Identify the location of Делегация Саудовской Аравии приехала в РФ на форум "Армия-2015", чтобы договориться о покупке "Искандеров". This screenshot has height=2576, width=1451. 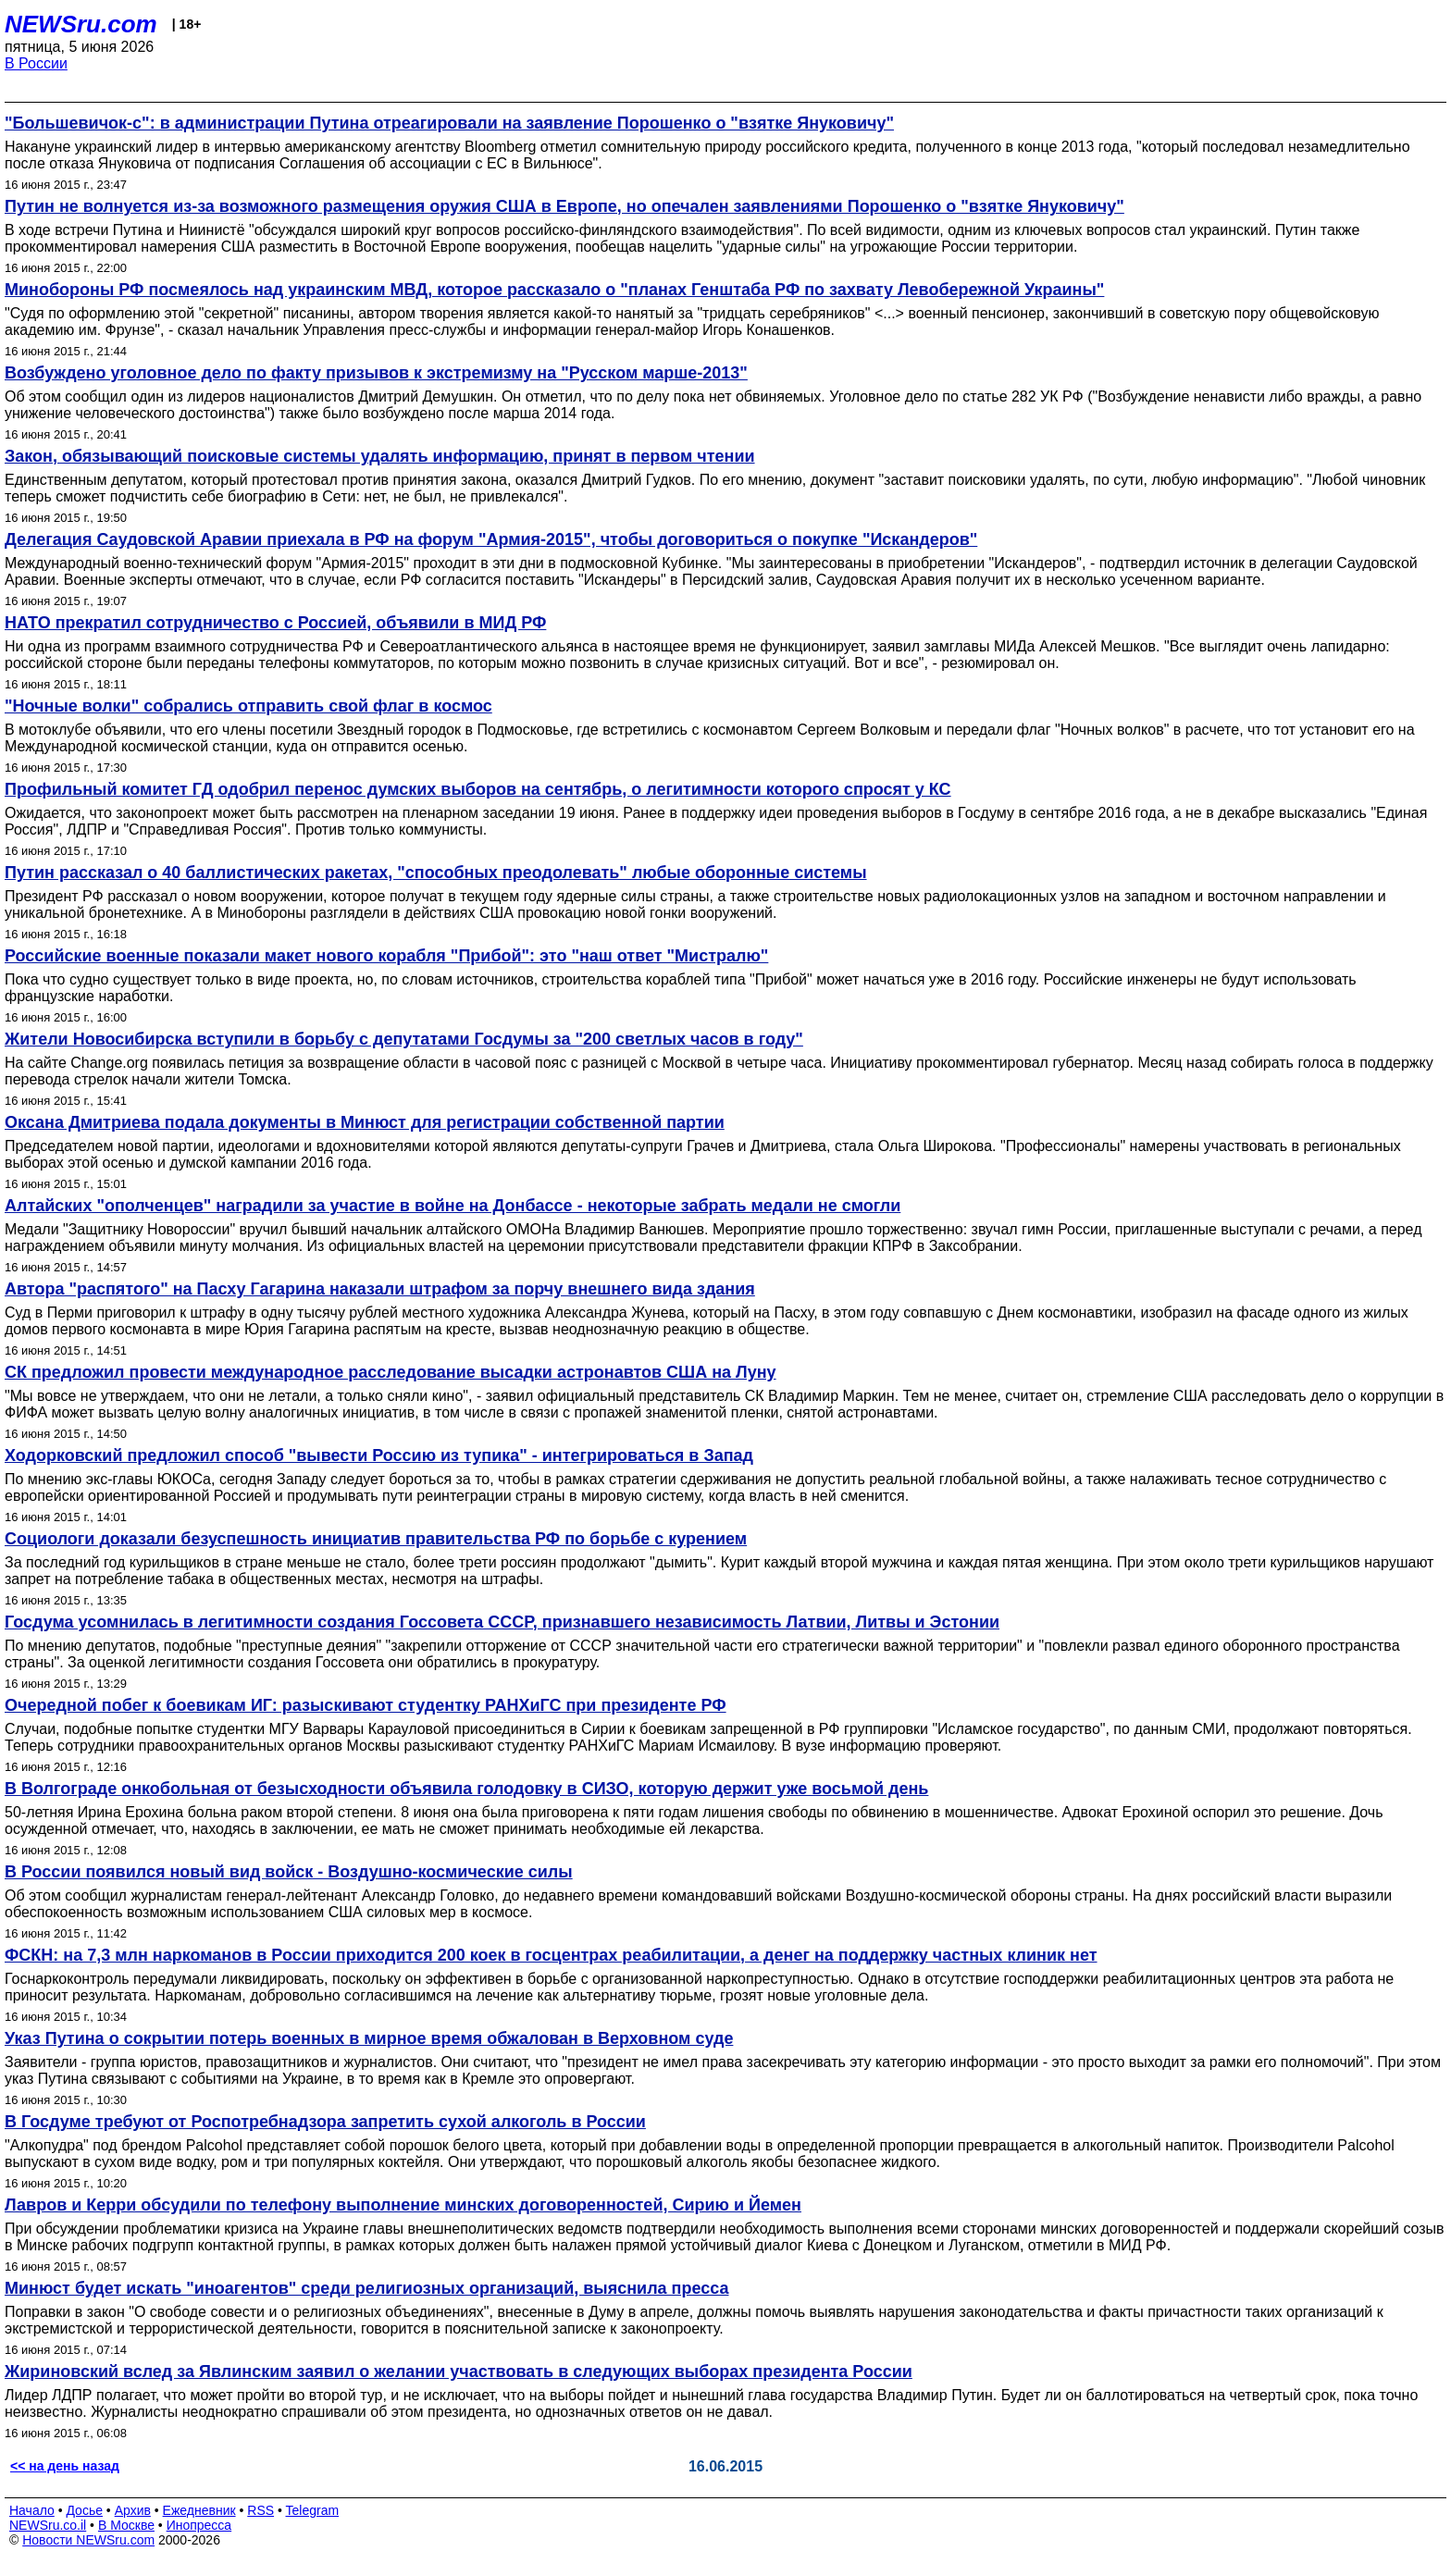
(491, 539).